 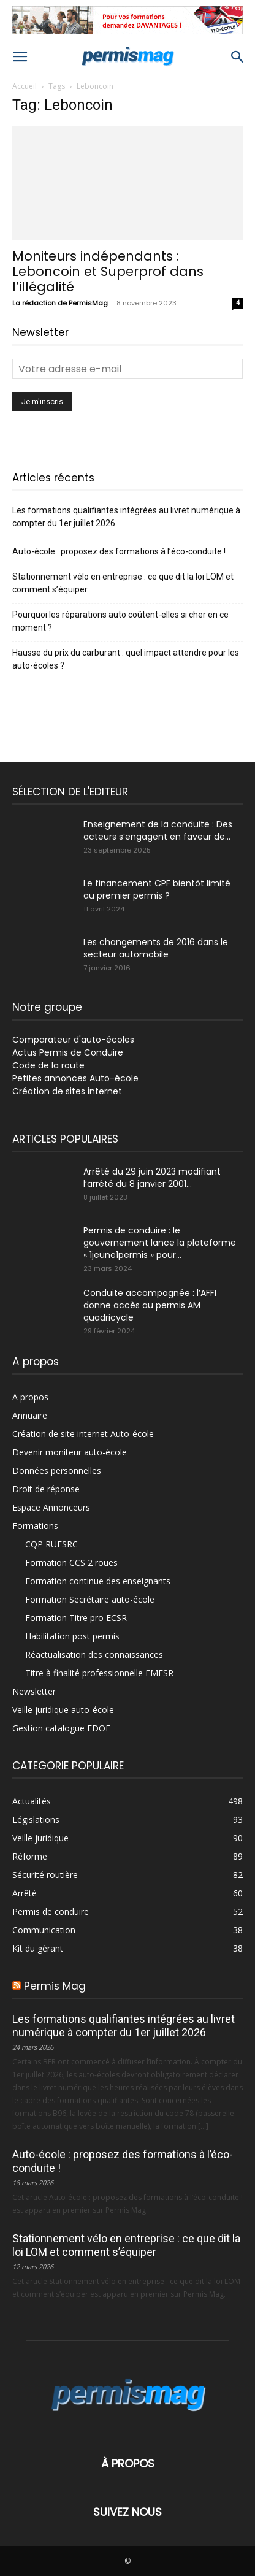 I want to click on CQP RUESRC, so click(x=51, y=1544).